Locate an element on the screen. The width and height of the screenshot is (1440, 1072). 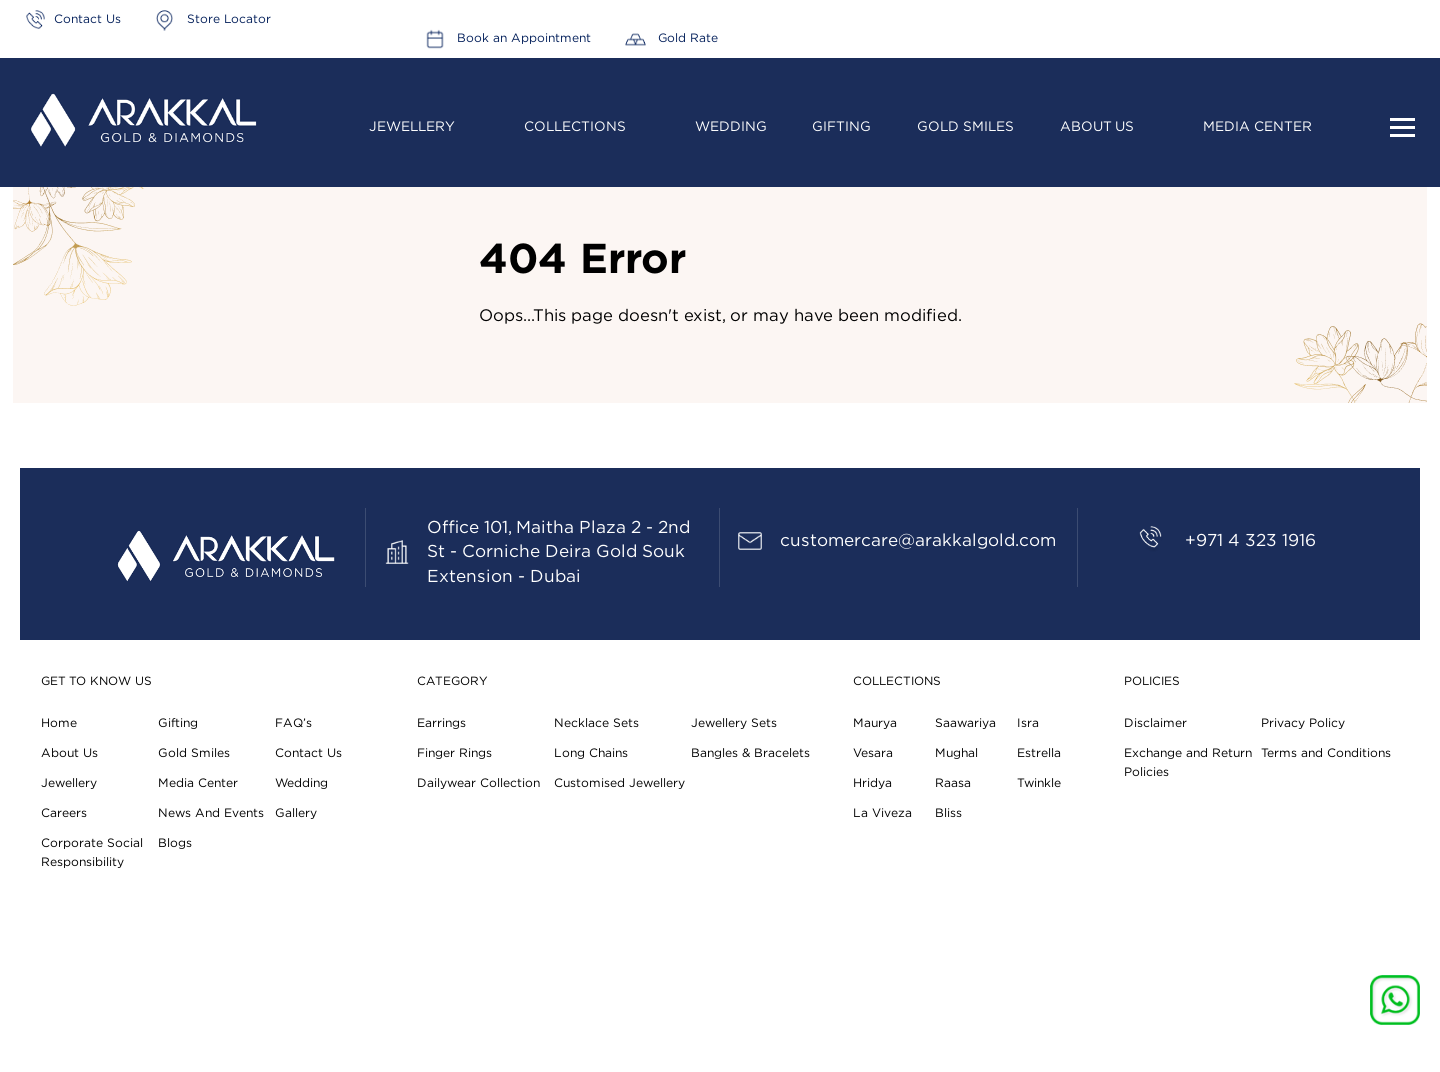
Bliss is located at coordinates (948, 813).